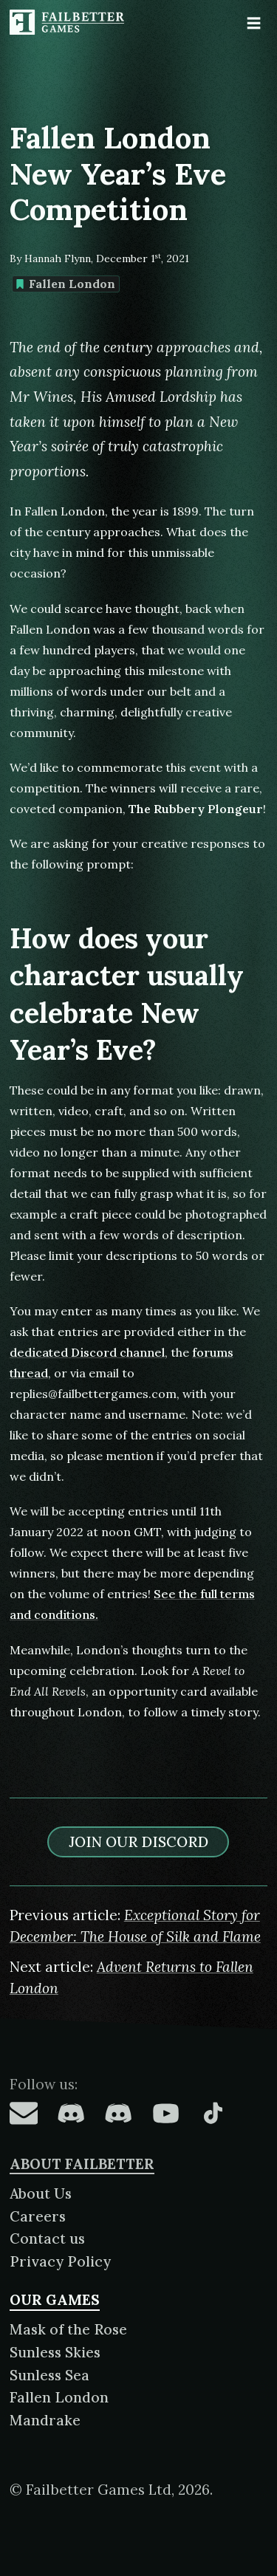  I want to click on [Failbetter Games on YouTube], so click(165, 2113).